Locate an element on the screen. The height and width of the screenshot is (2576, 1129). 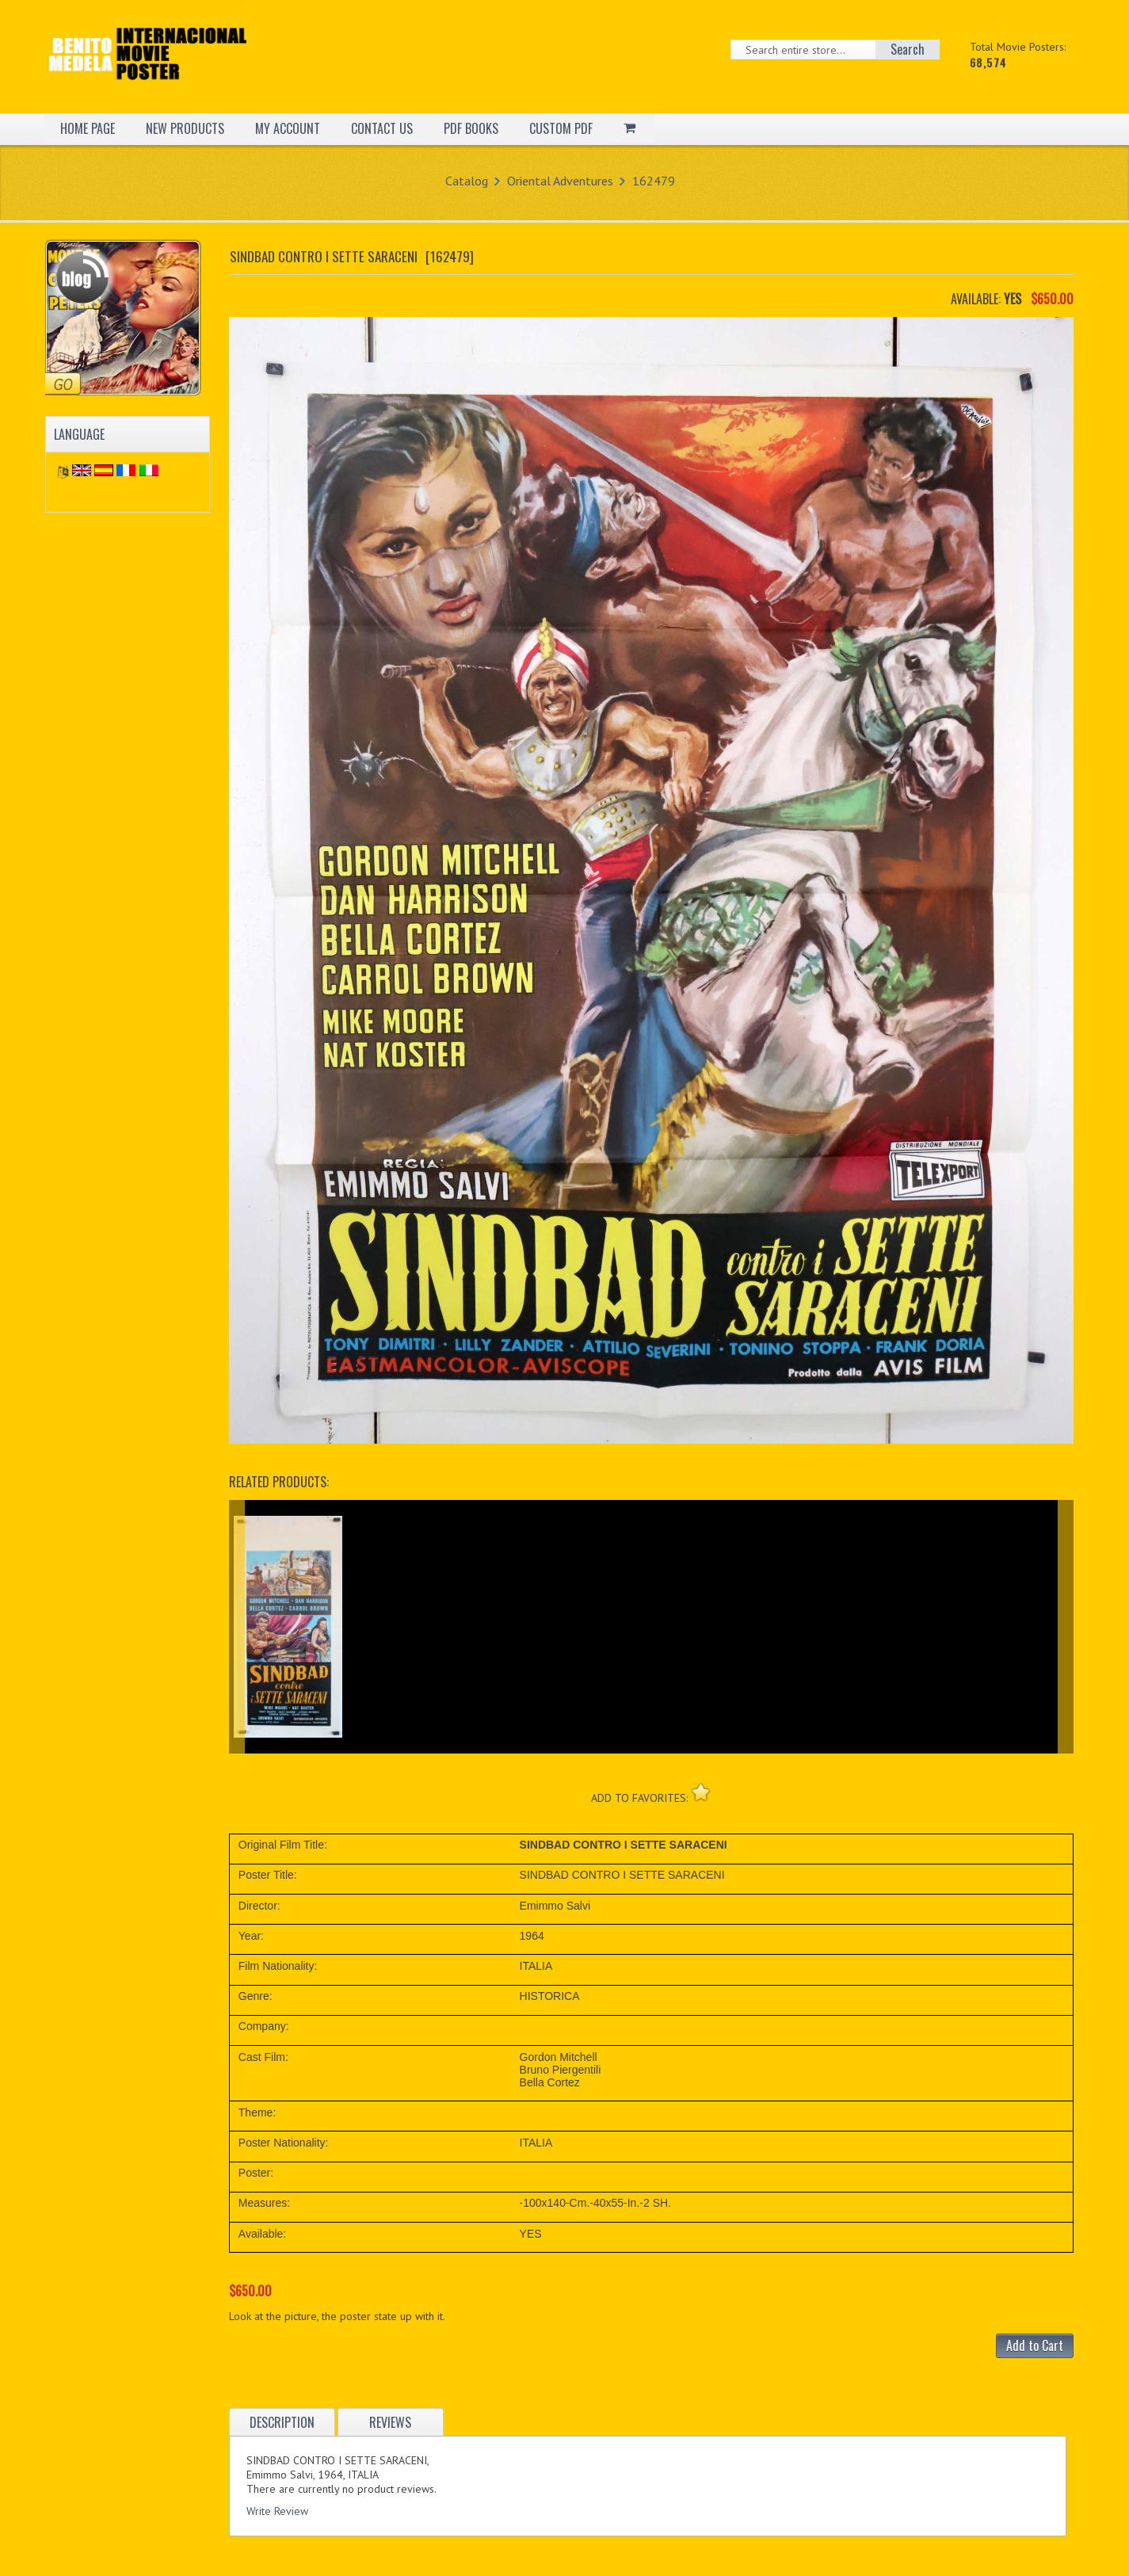
Catalog is located at coordinates (466, 181).